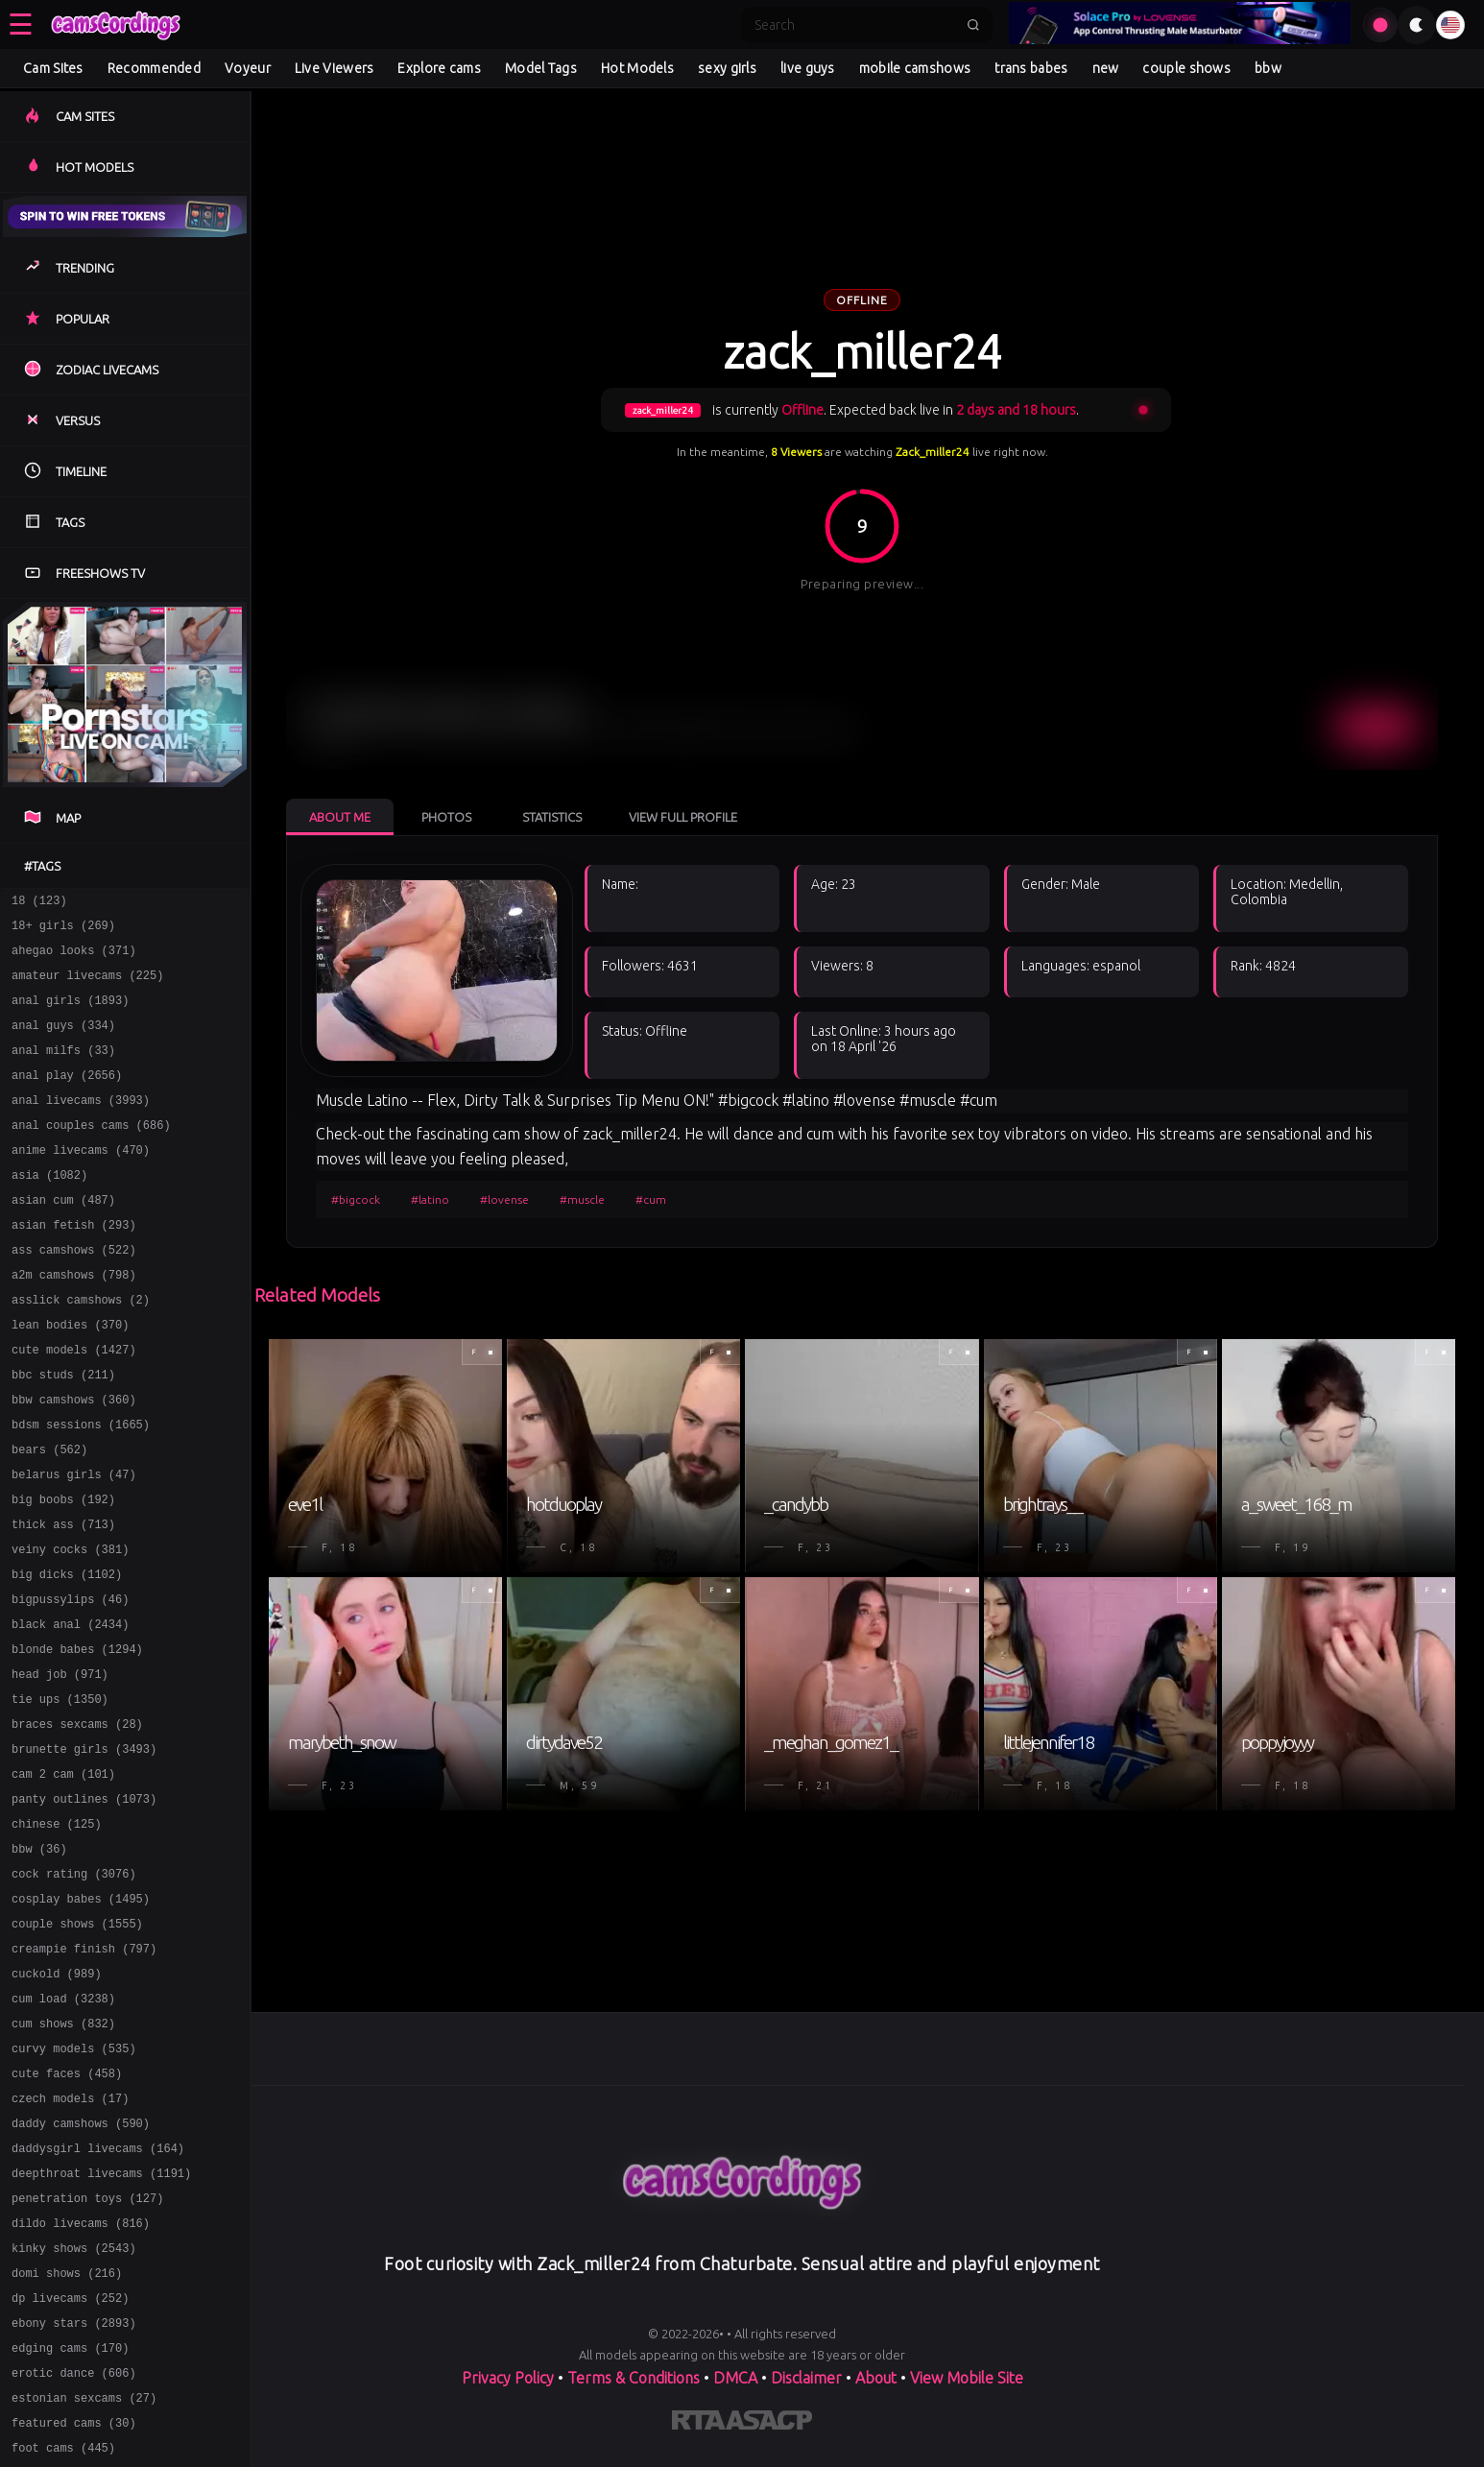  What do you see at coordinates (876, 2377) in the screenshot?
I see `About [Learn more About]` at bounding box center [876, 2377].